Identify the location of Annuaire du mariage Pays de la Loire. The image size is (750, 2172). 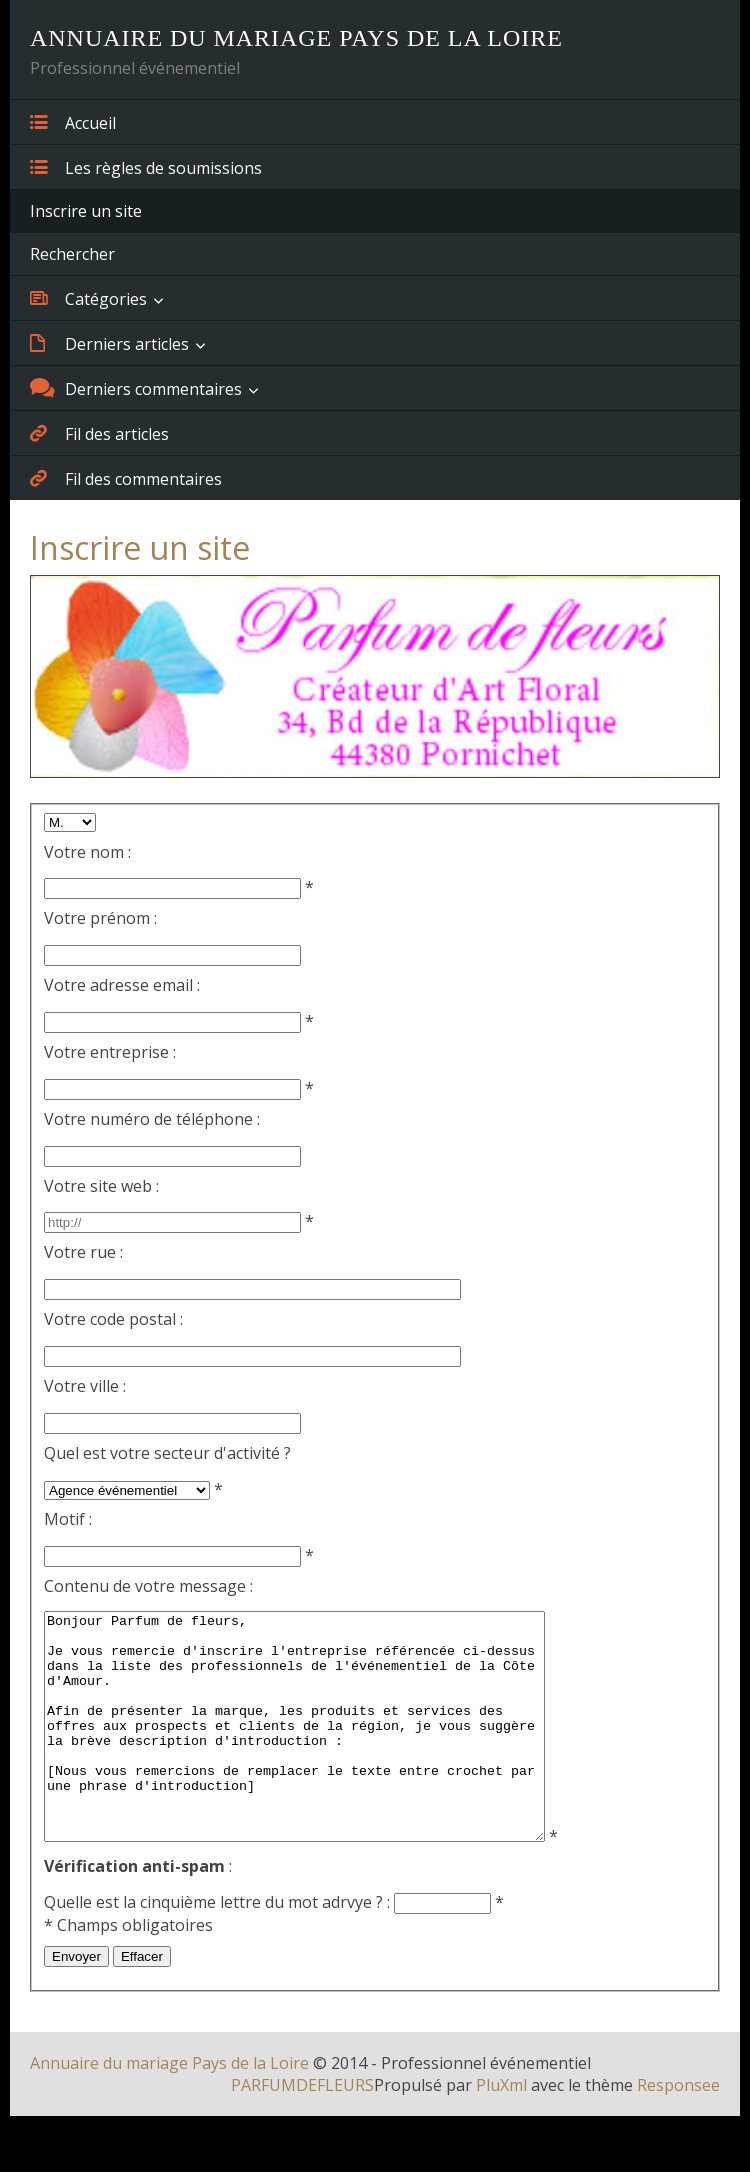
(169, 2108).